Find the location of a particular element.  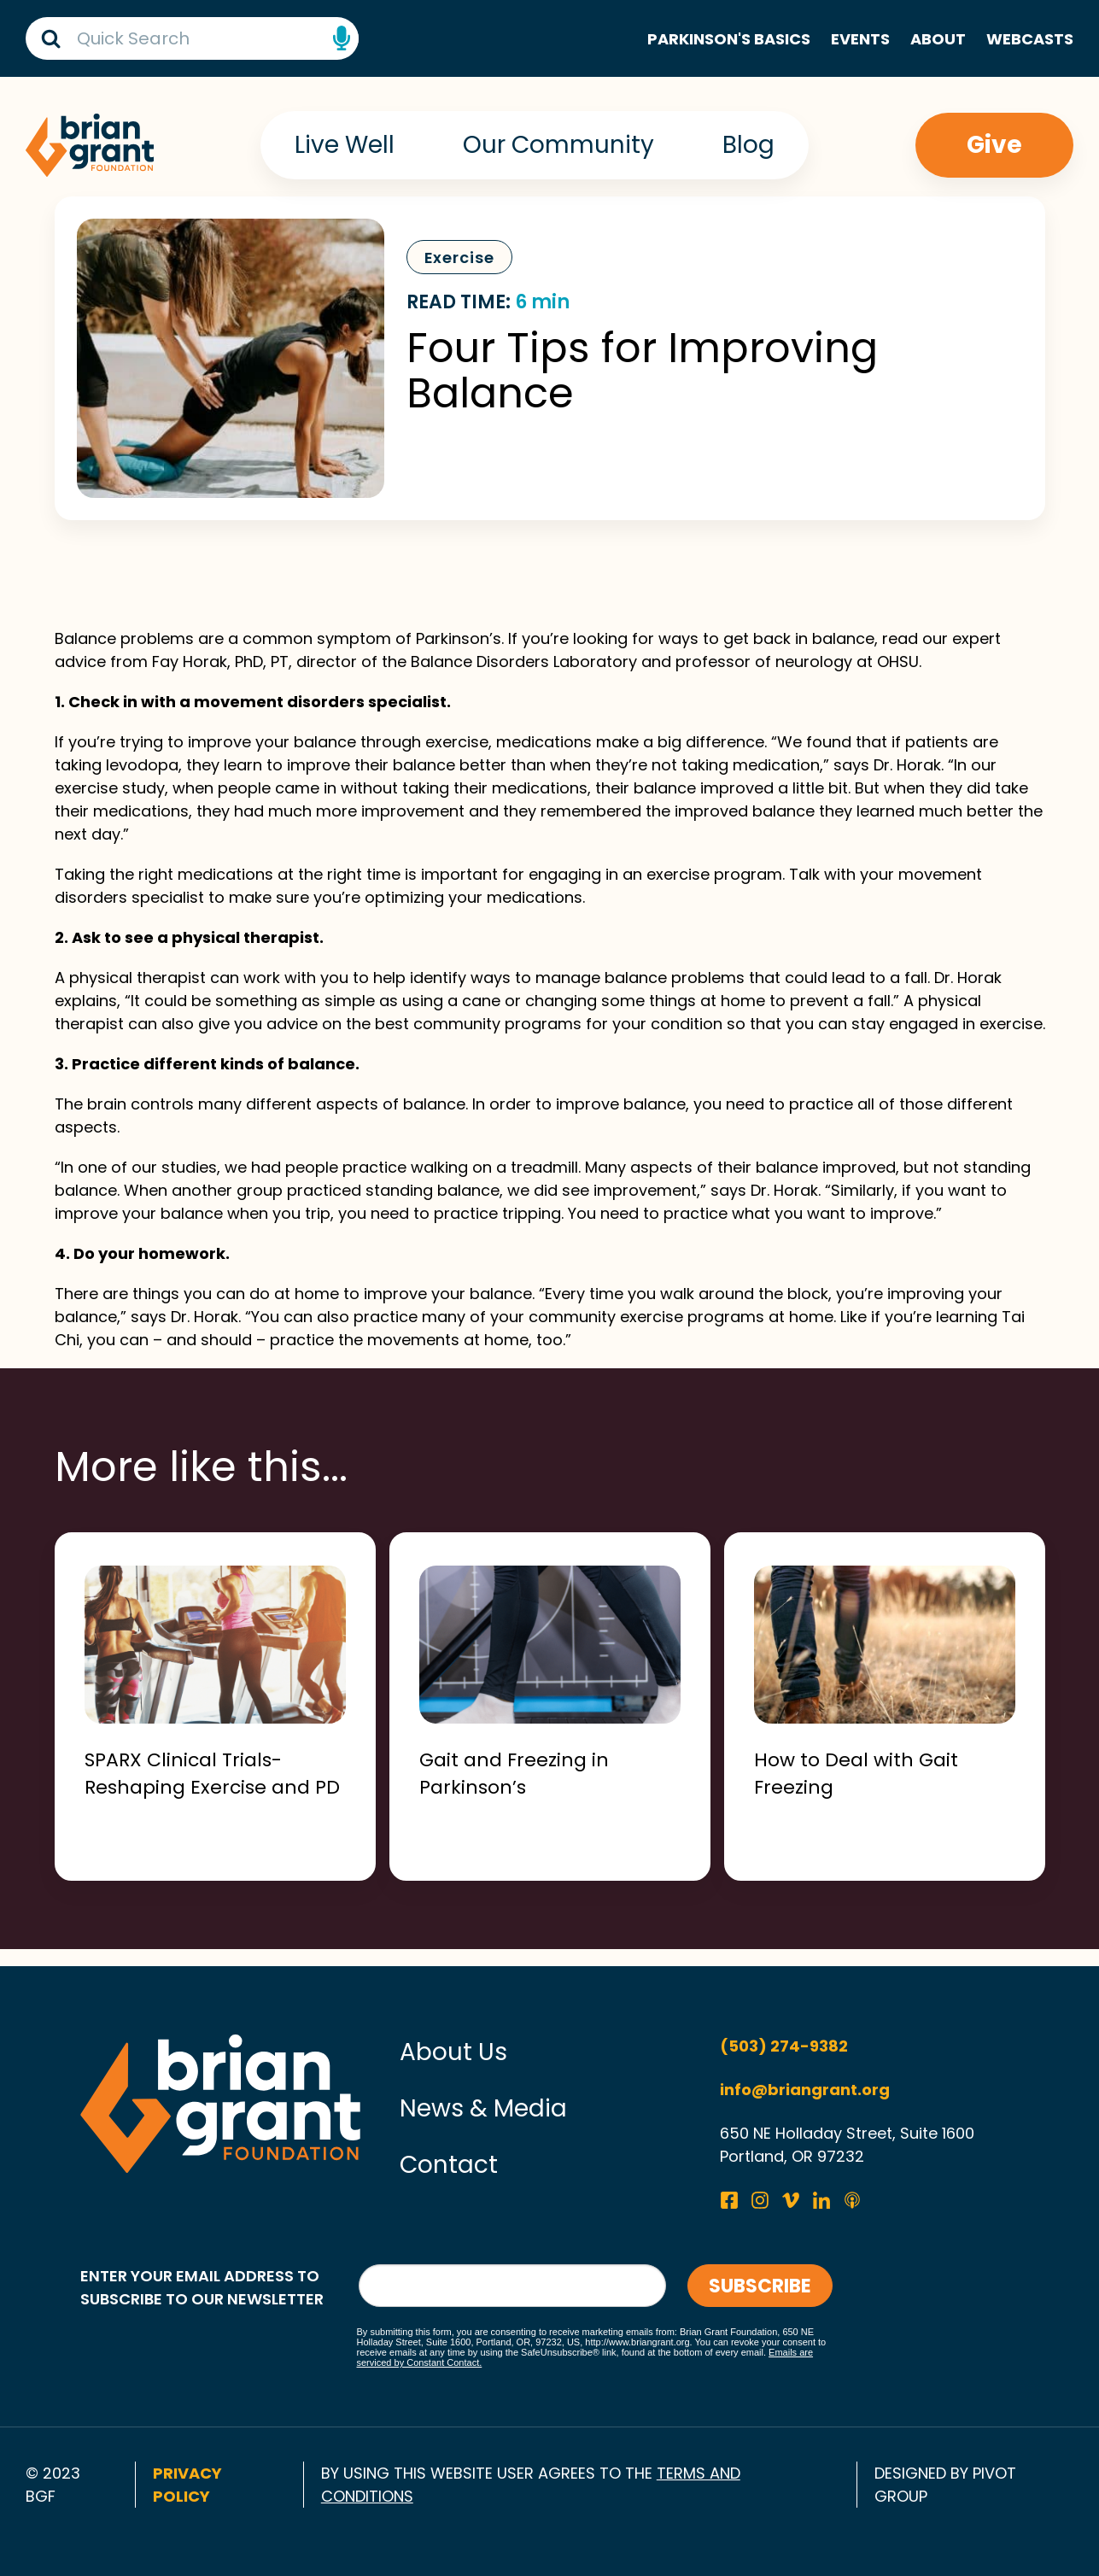

(503) 274-9382 is located at coordinates (784, 2046).